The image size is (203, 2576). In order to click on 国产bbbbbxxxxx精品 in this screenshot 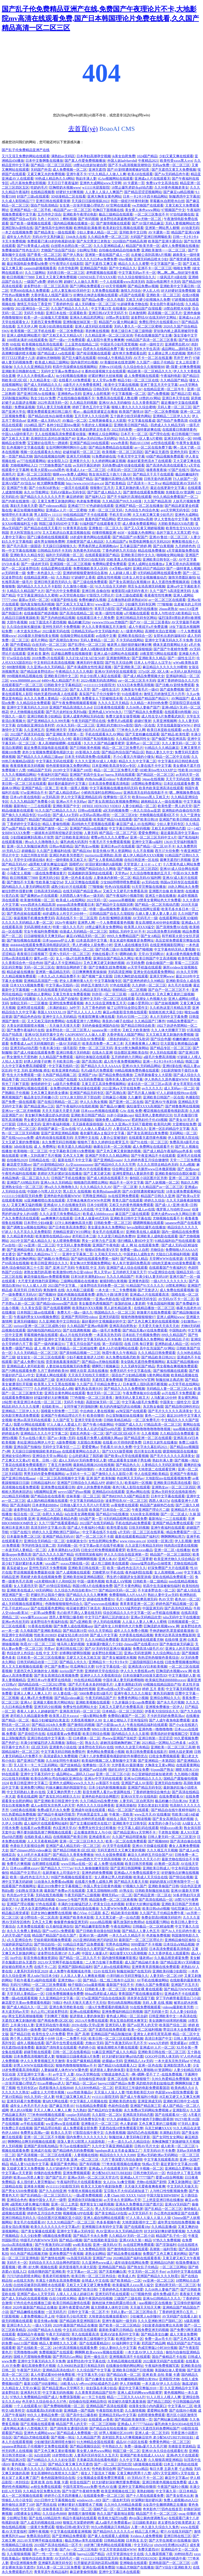, I will do `click(132, 2469)`.